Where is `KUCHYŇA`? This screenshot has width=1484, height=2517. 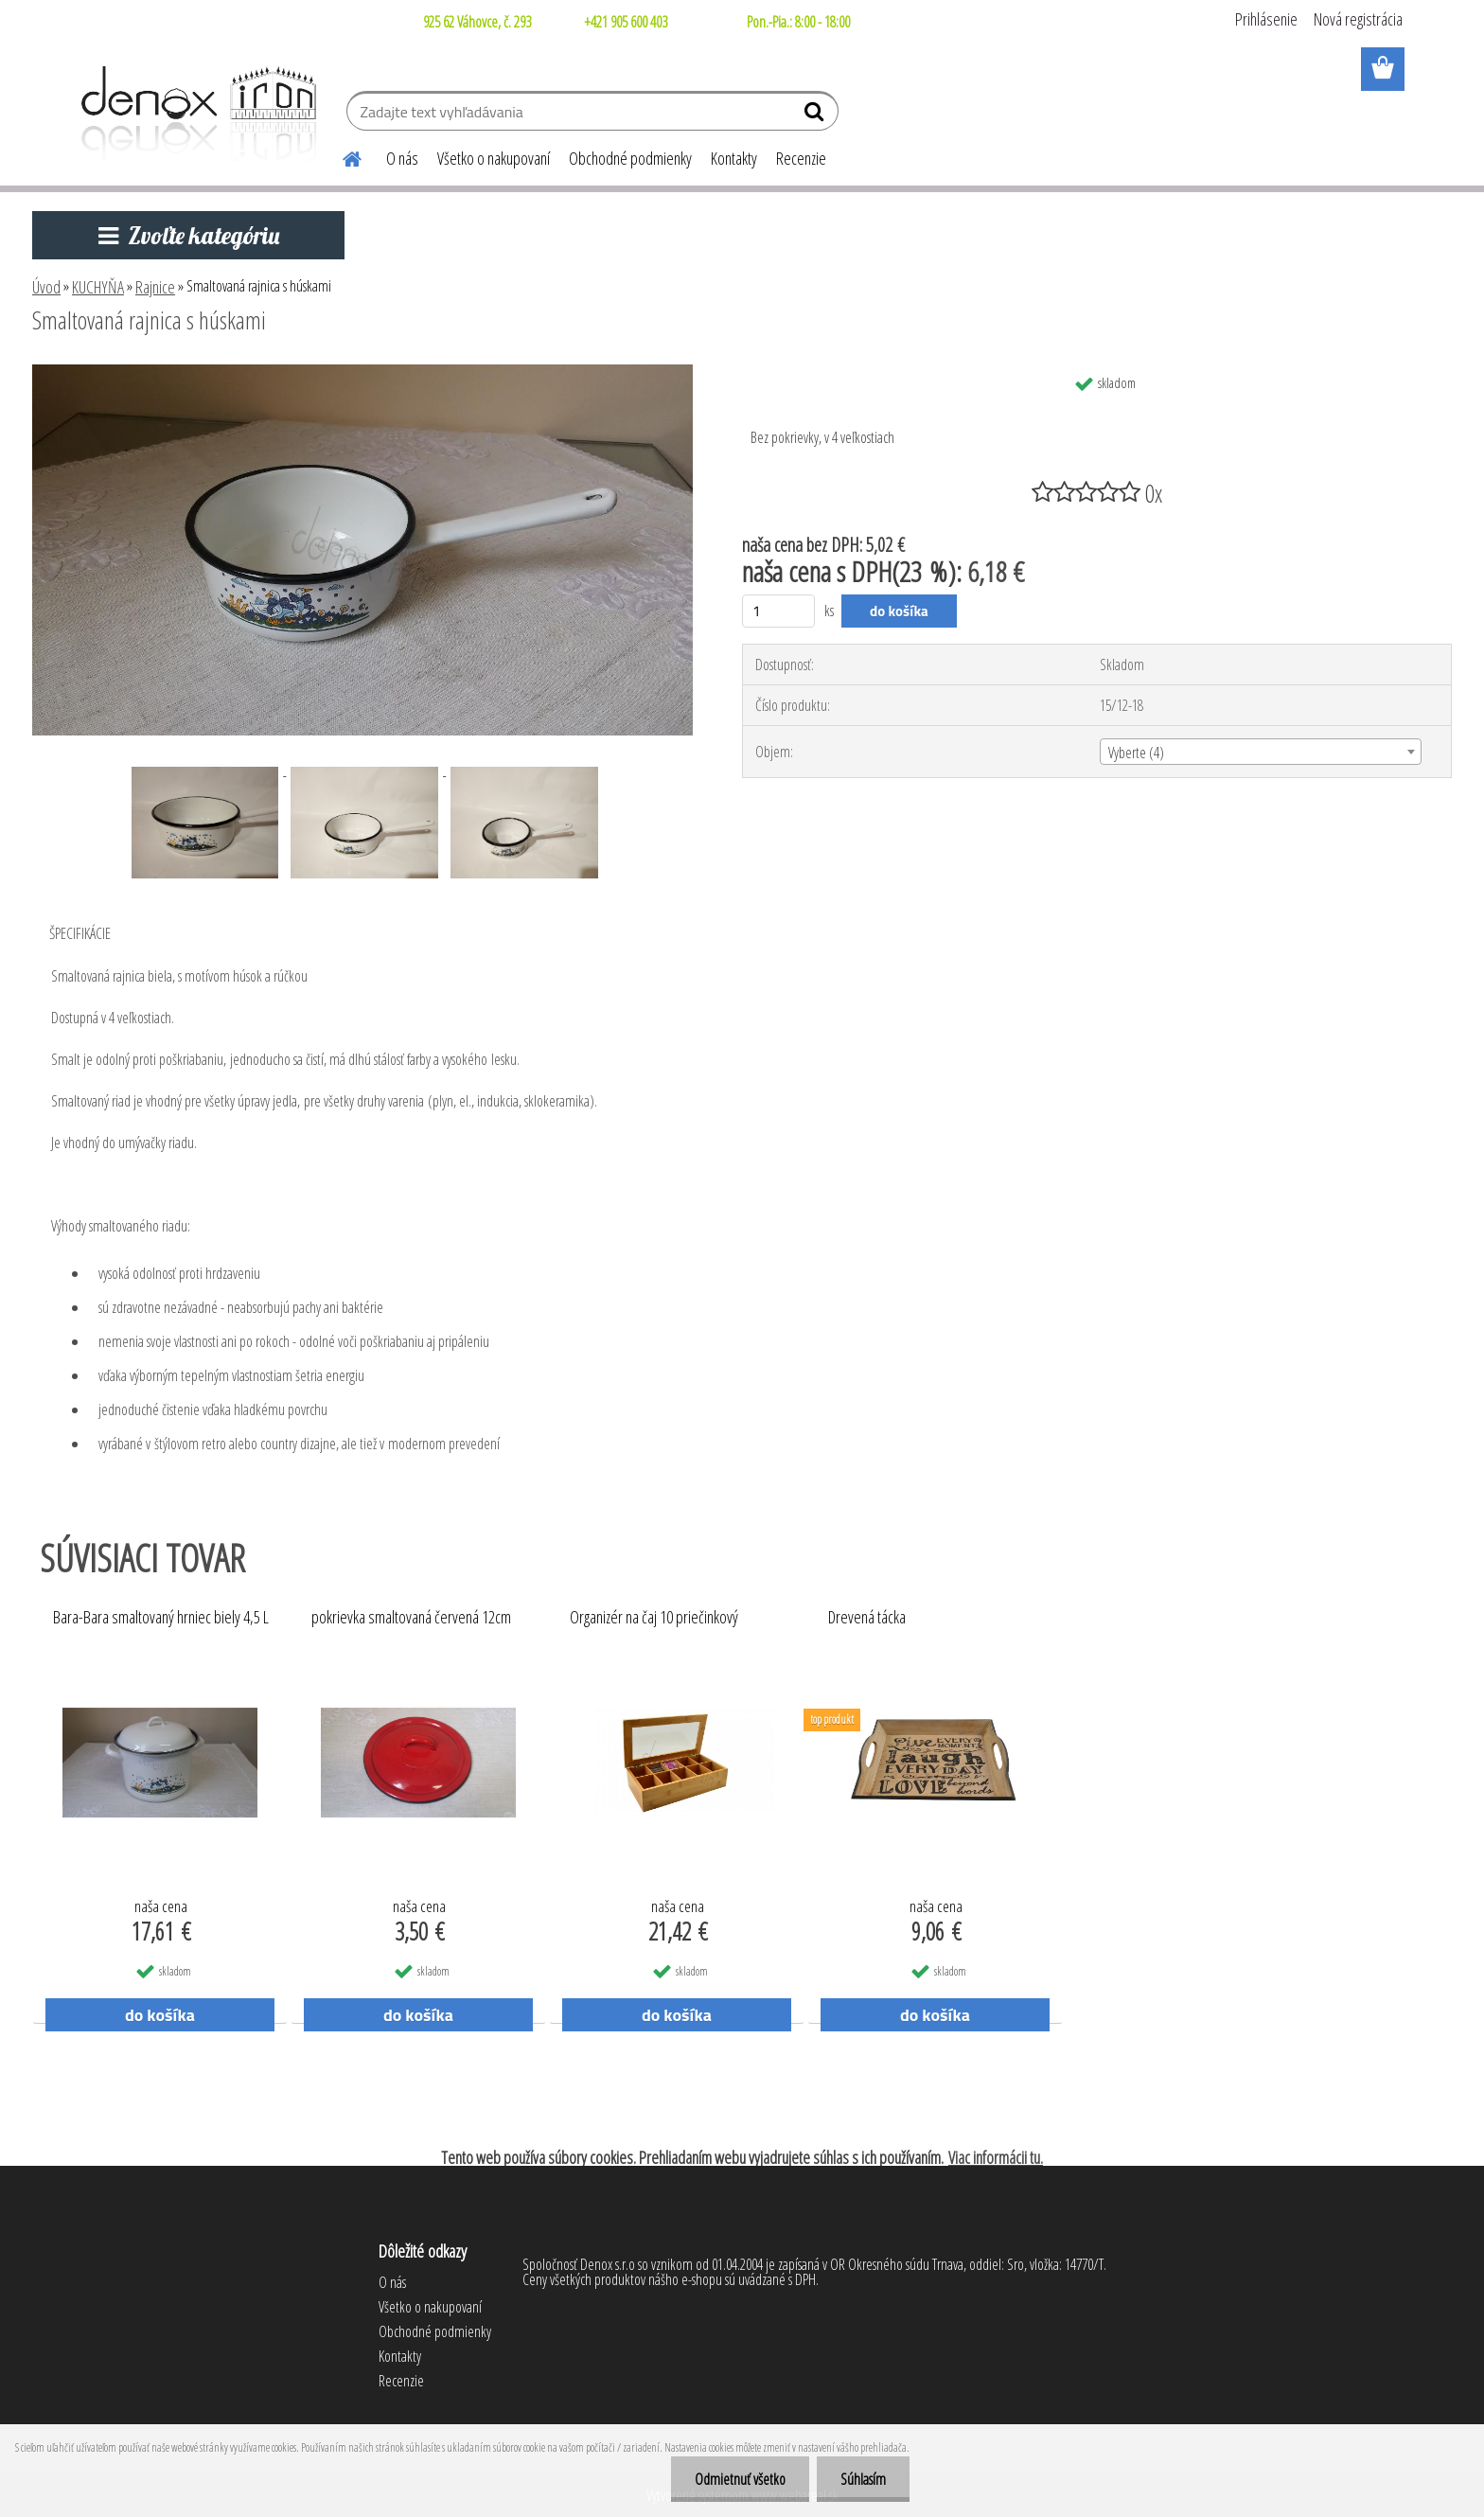
KUCHYŇA is located at coordinates (98, 286).